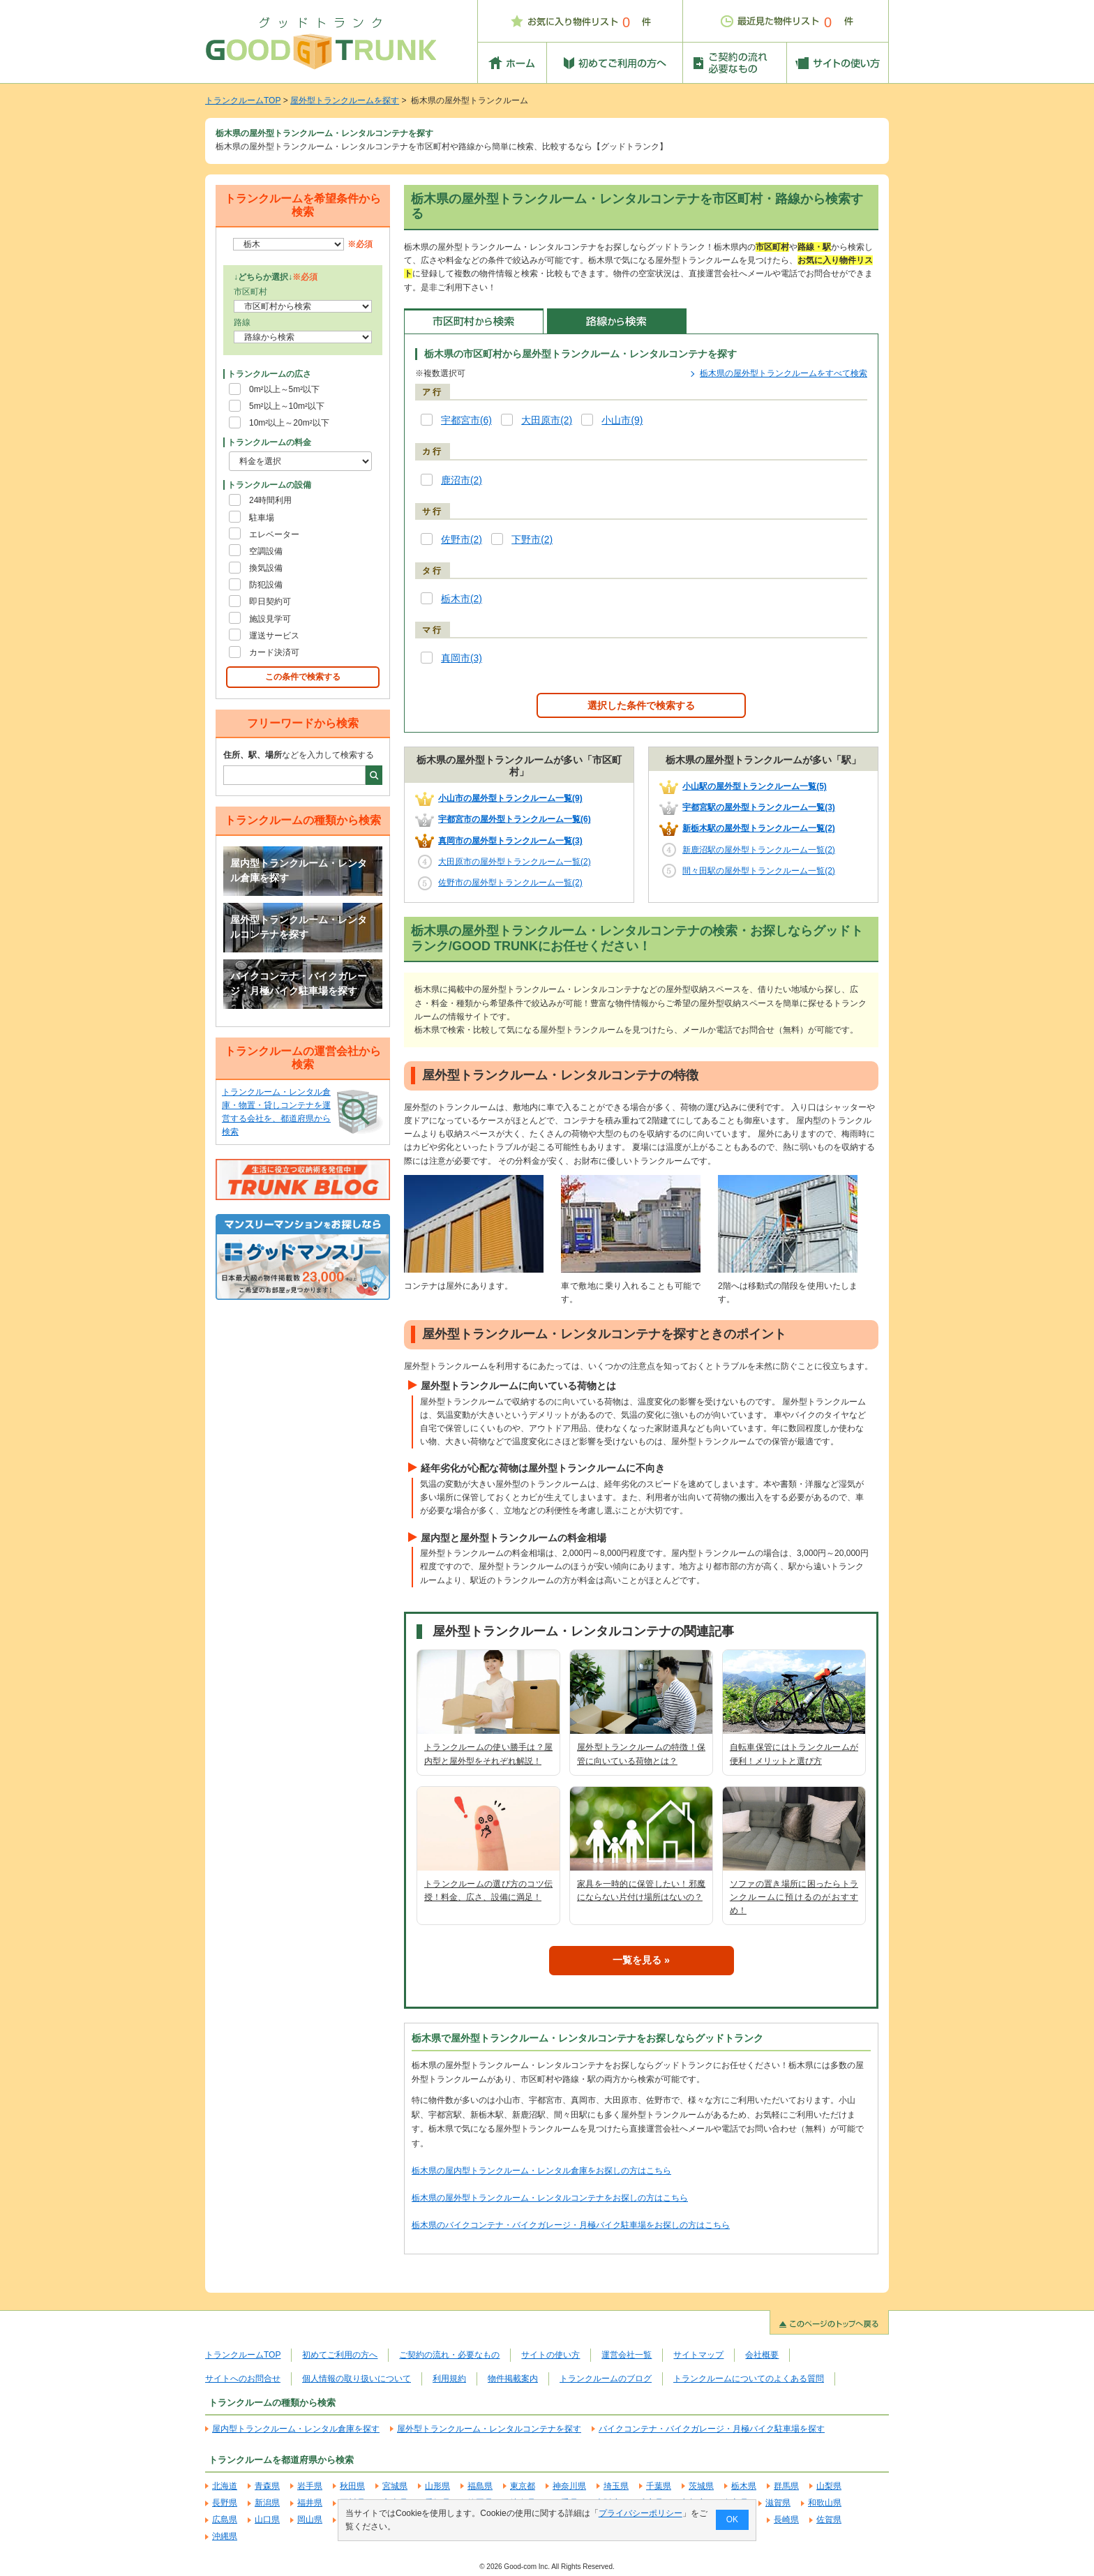 The height and width of the screenshot is (2576, 1094). I want to click on 新鹿沼駅の屋外型トランクルーム一覧(2), so click(758, 850).